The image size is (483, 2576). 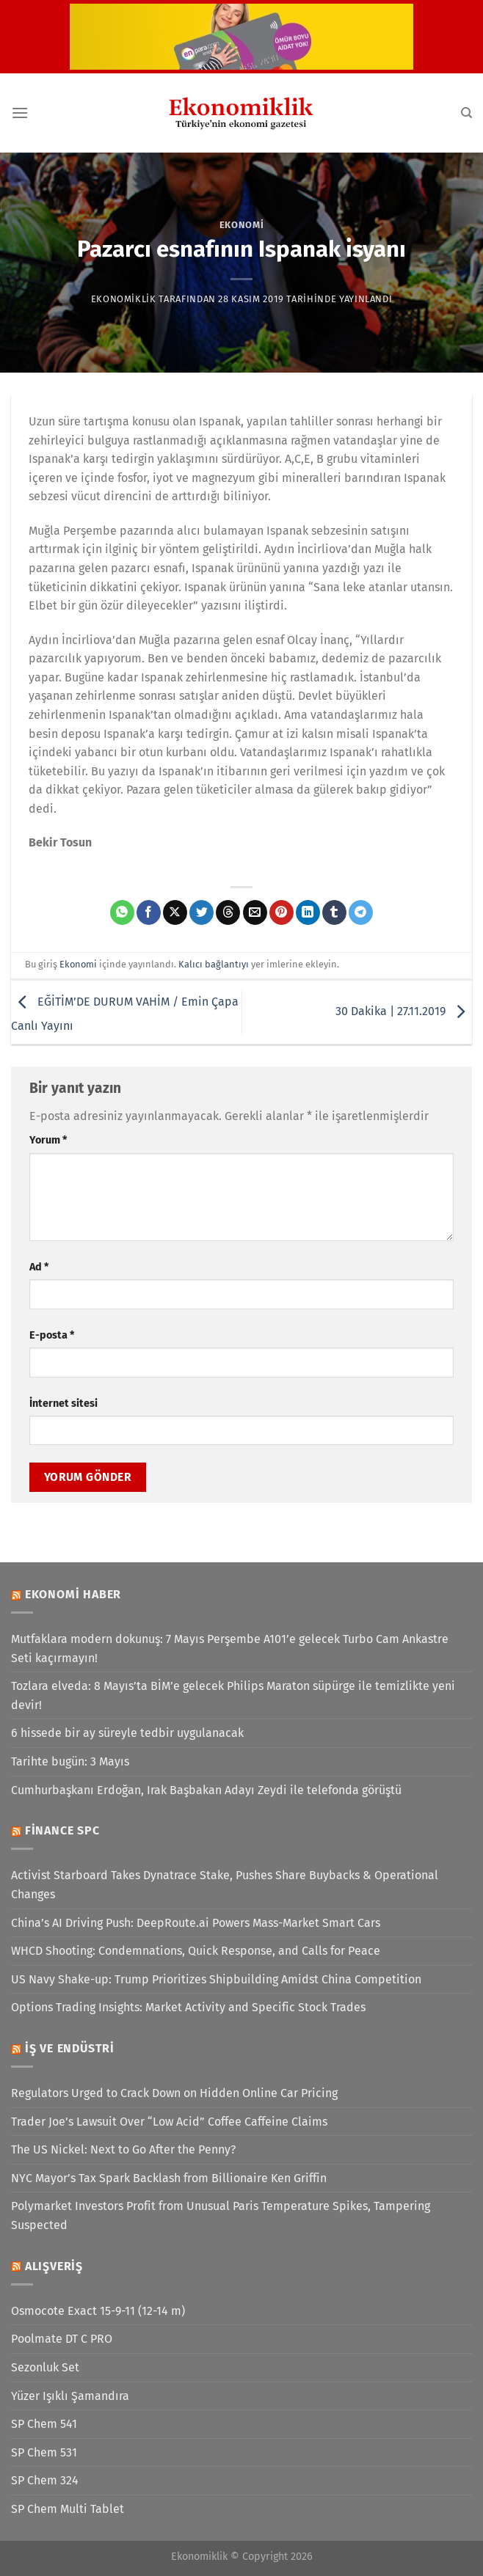 I want to click on Kalıcı bağlantıyı, so click(x=213, y=964).